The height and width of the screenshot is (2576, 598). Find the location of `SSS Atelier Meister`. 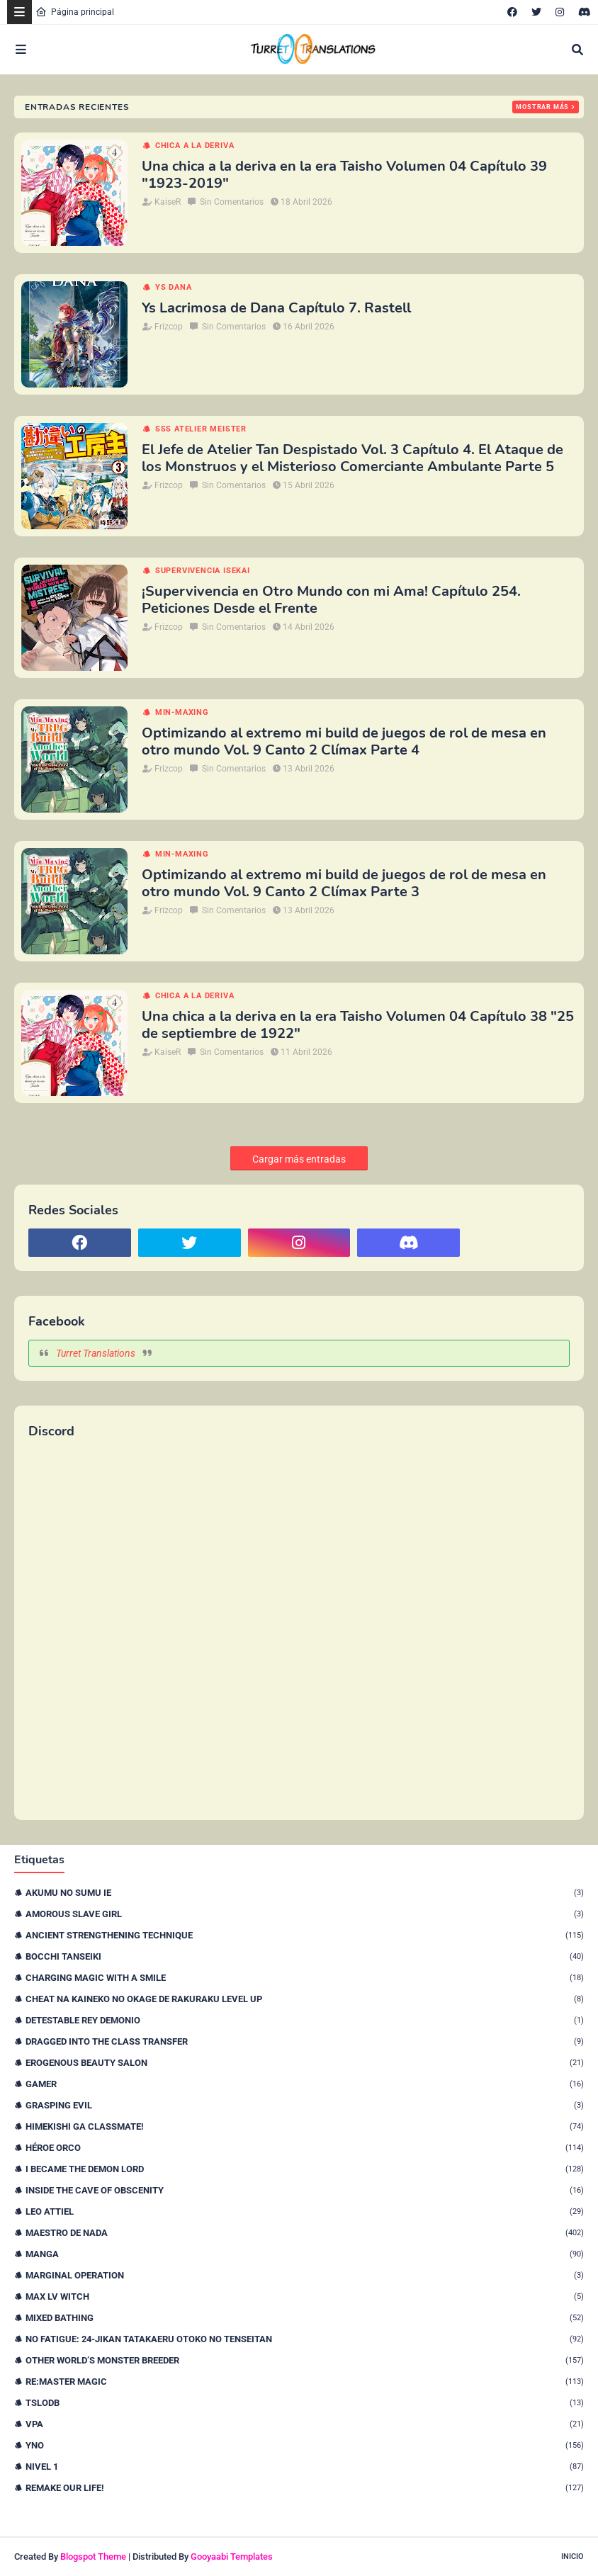

SSS Atelier Meister is located at coordinates (201, 429).